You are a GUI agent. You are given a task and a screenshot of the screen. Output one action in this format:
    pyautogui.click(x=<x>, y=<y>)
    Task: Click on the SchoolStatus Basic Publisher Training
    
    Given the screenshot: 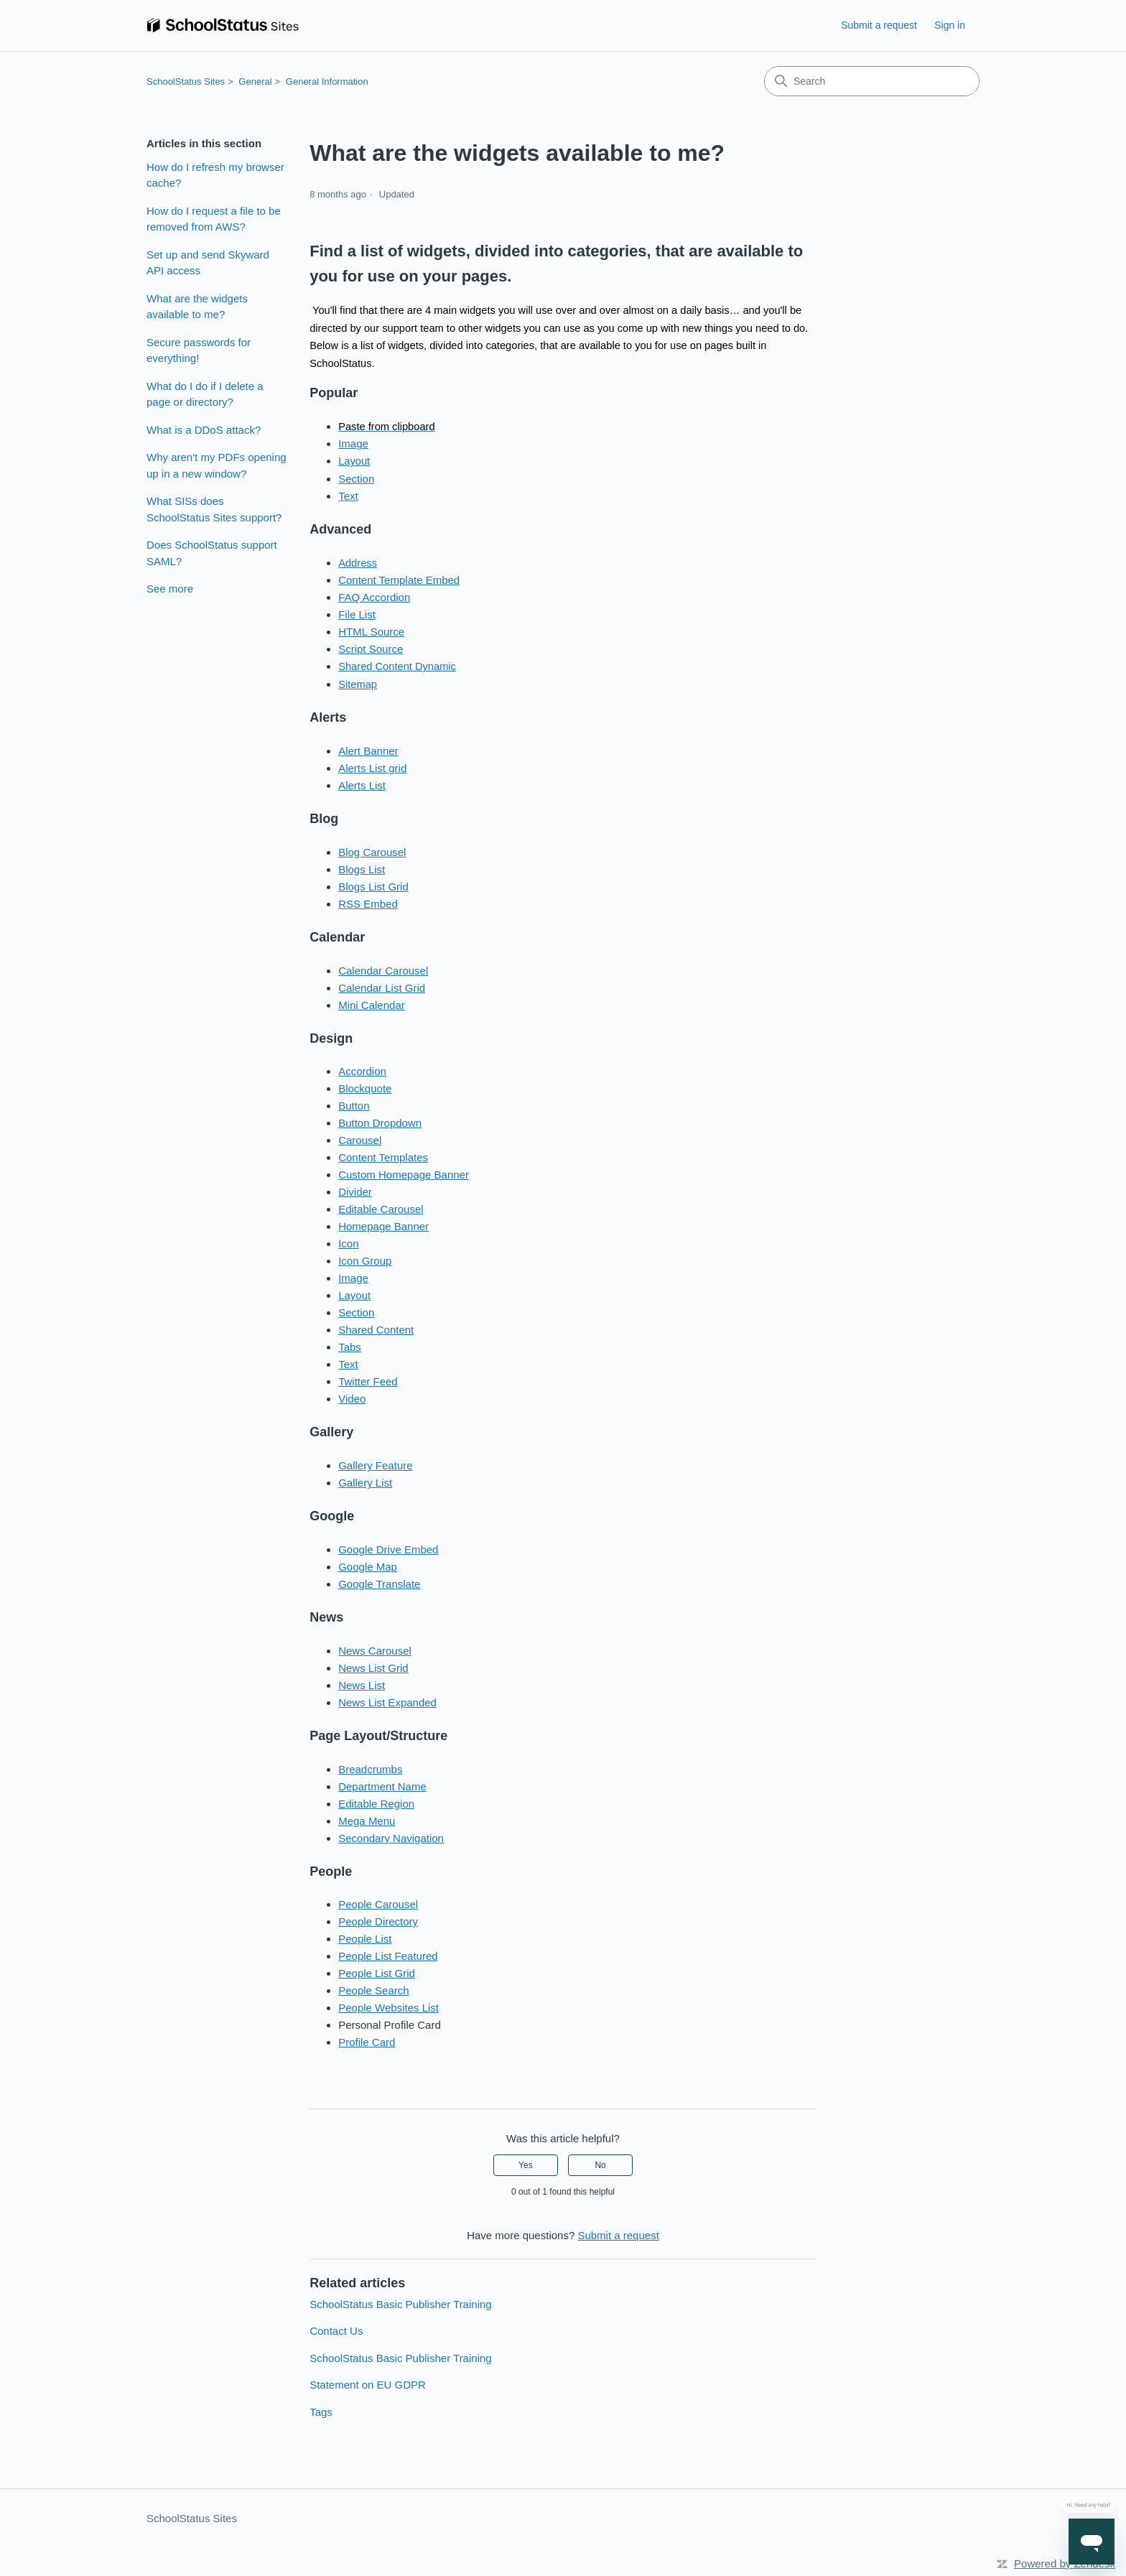 What is the action you would take?
    pyautogui.click(x=400, y=2304)
    